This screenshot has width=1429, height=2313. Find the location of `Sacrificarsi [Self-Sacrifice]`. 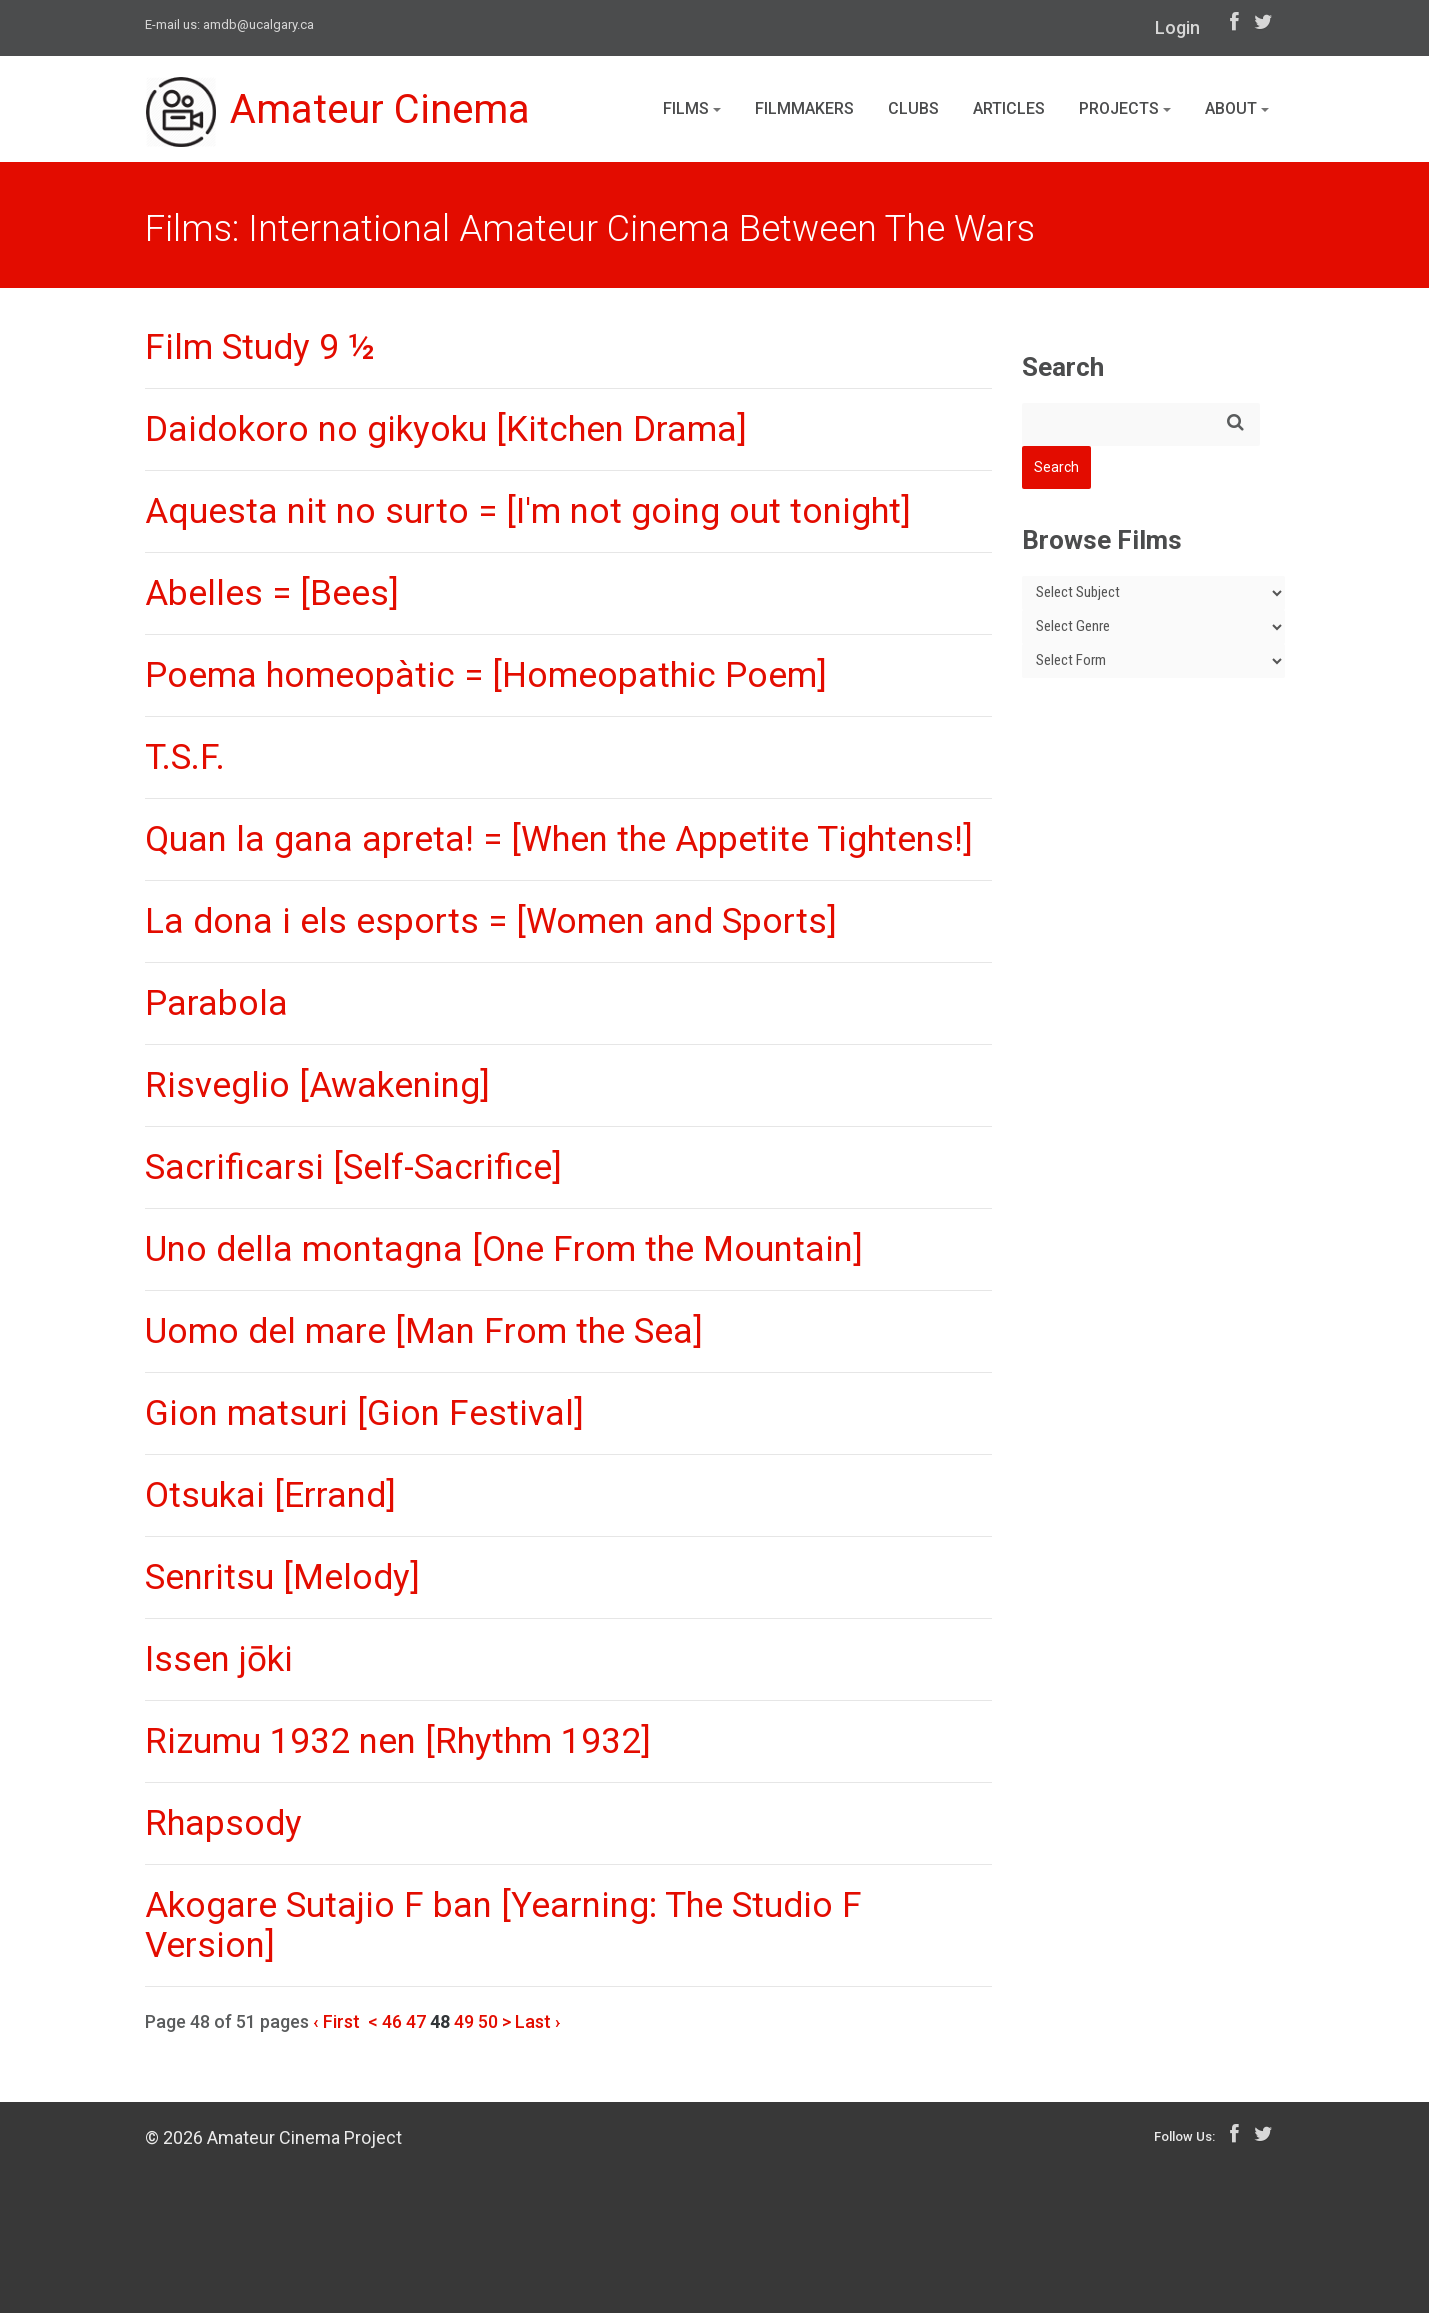

Sacrificarsi [Self-Sacrifice] is located at coordinates (353, 1167).